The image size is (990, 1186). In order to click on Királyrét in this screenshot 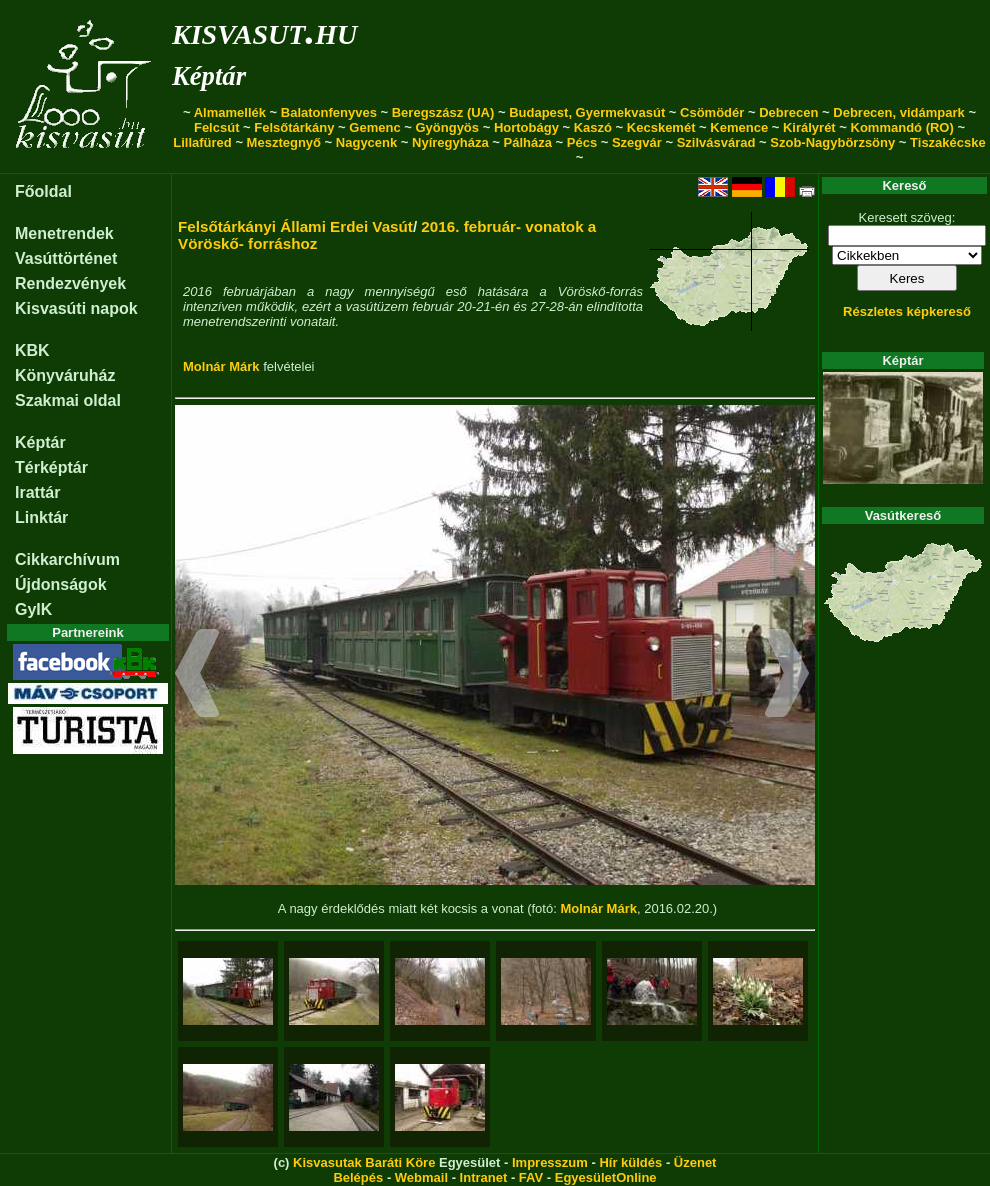, I will do `click(809, 127)`.